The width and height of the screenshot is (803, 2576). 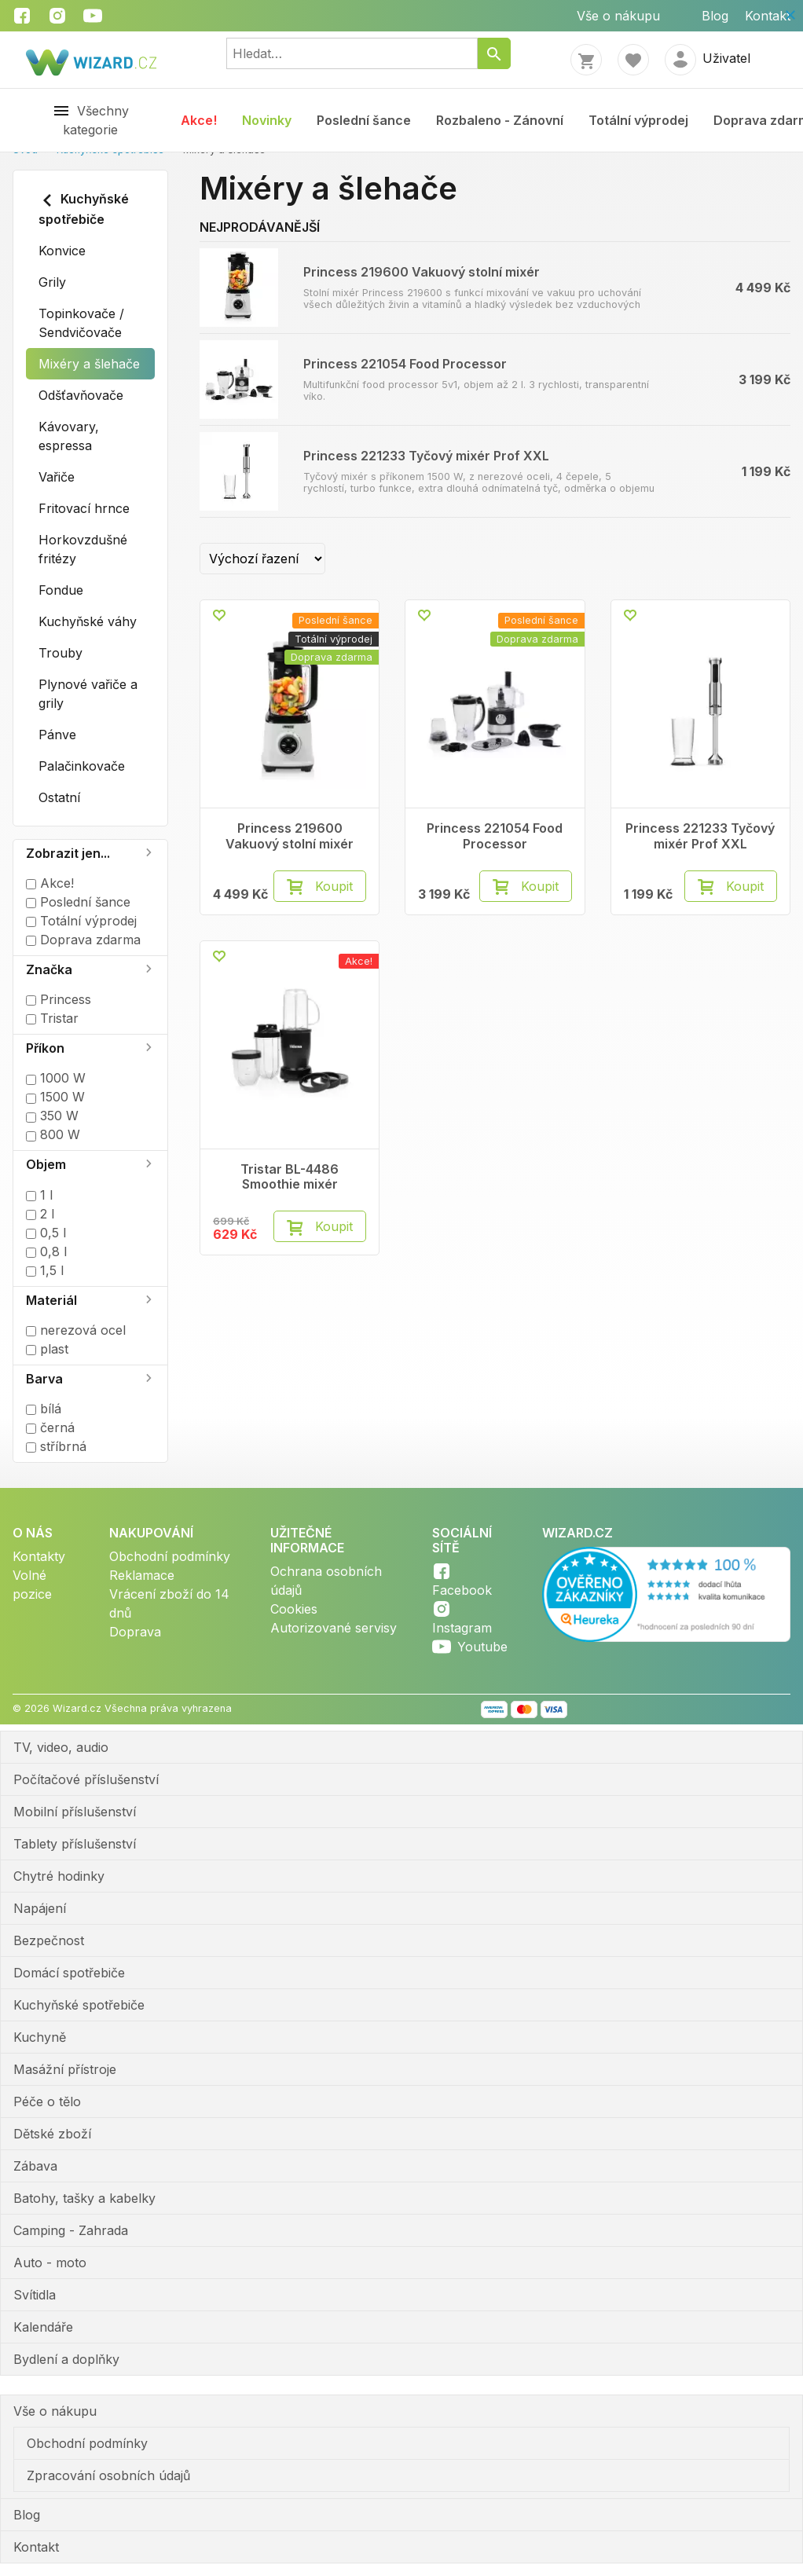 I want to click on Kontakt, so click(x=767, y=16).